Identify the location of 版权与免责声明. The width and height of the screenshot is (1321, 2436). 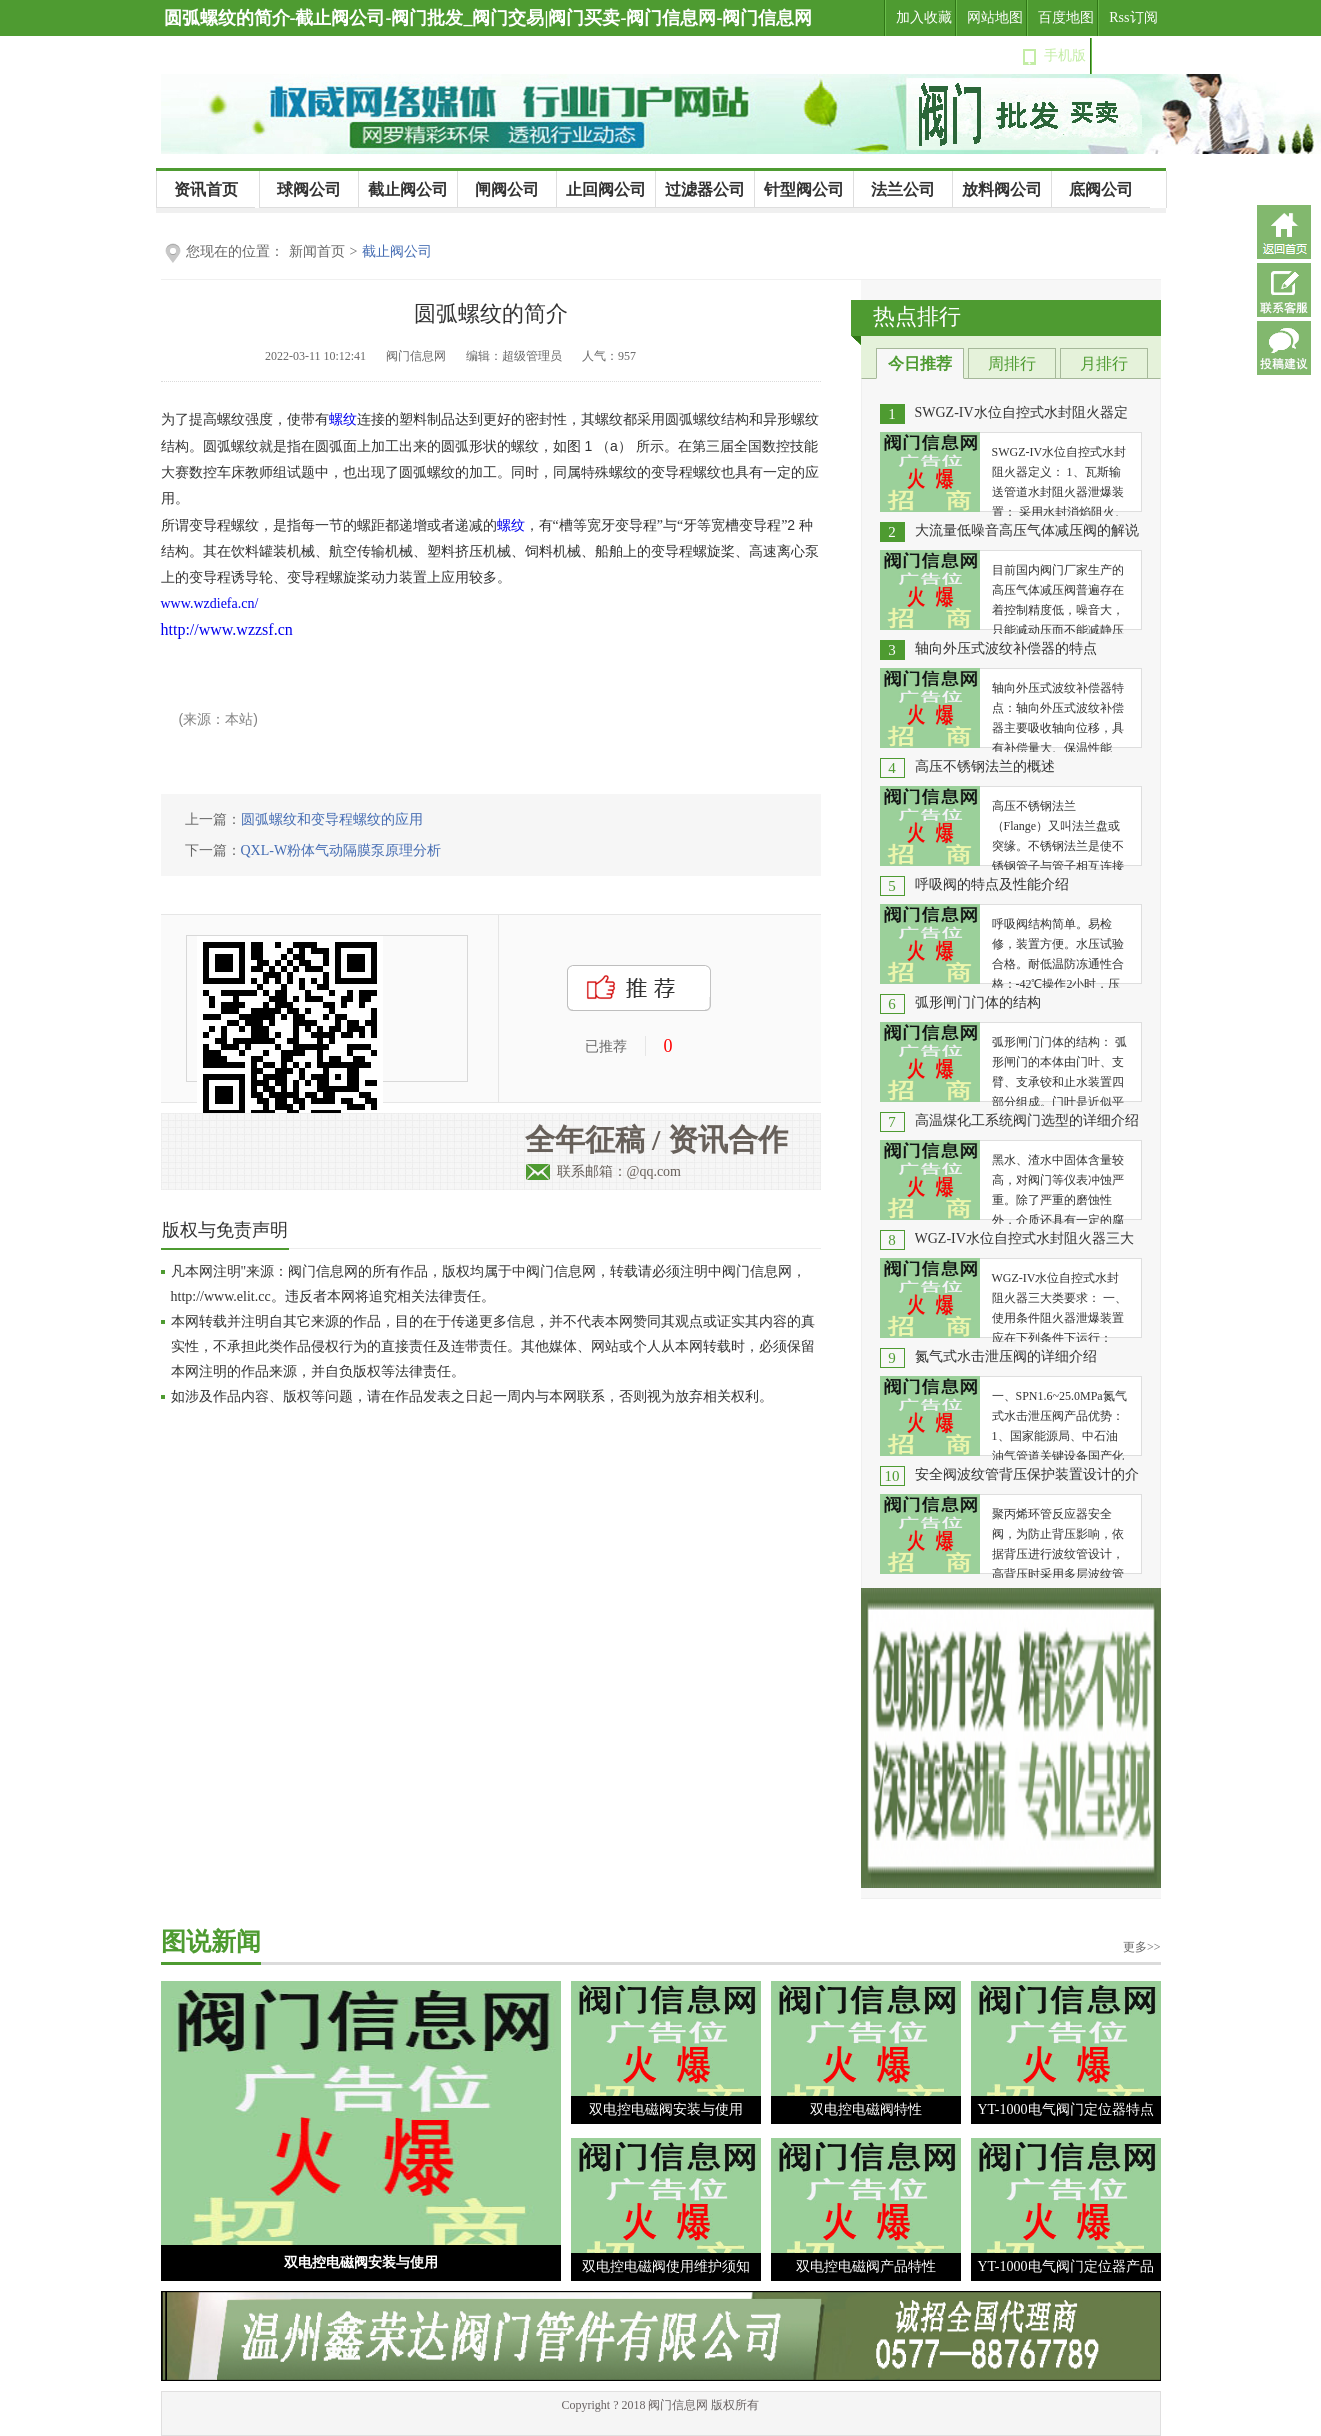
(225, 1230).